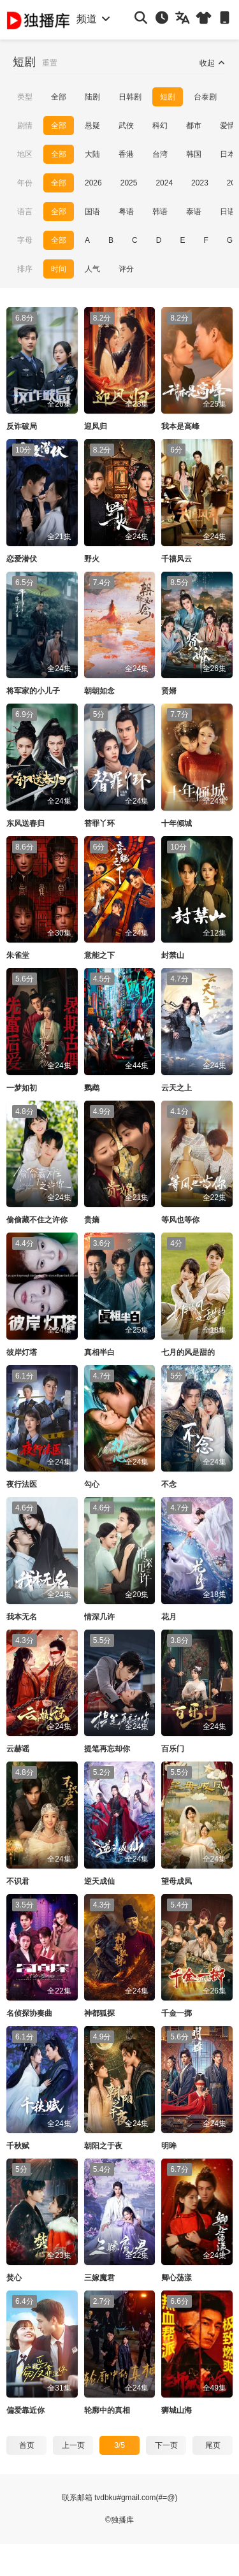  I want to click on 韩国, so click(193, 154).